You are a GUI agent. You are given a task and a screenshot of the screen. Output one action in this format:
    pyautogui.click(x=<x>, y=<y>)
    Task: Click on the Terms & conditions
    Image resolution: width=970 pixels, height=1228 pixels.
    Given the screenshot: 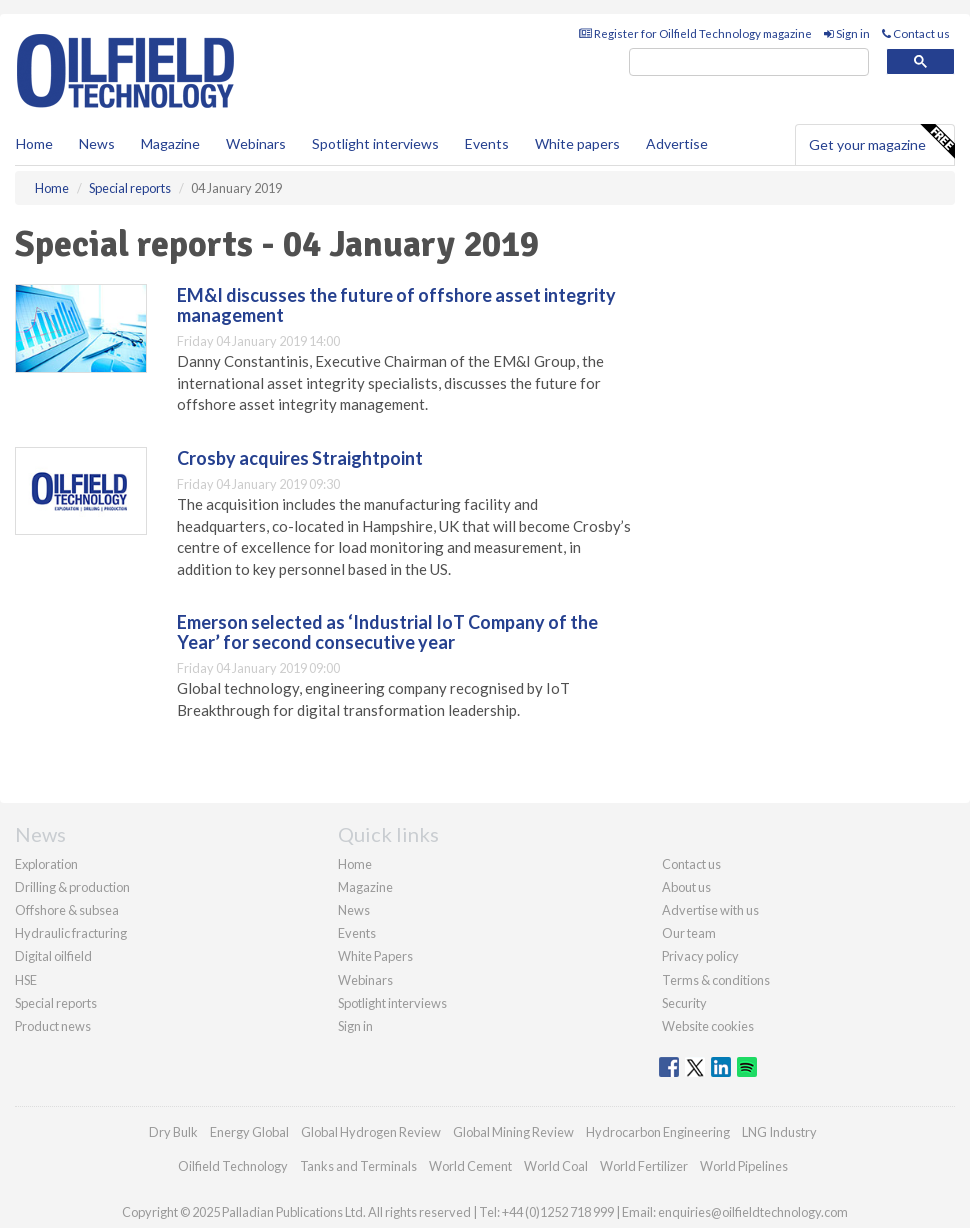 What is the action you would take?
    pyautogui.click(x=716, y=980)
    